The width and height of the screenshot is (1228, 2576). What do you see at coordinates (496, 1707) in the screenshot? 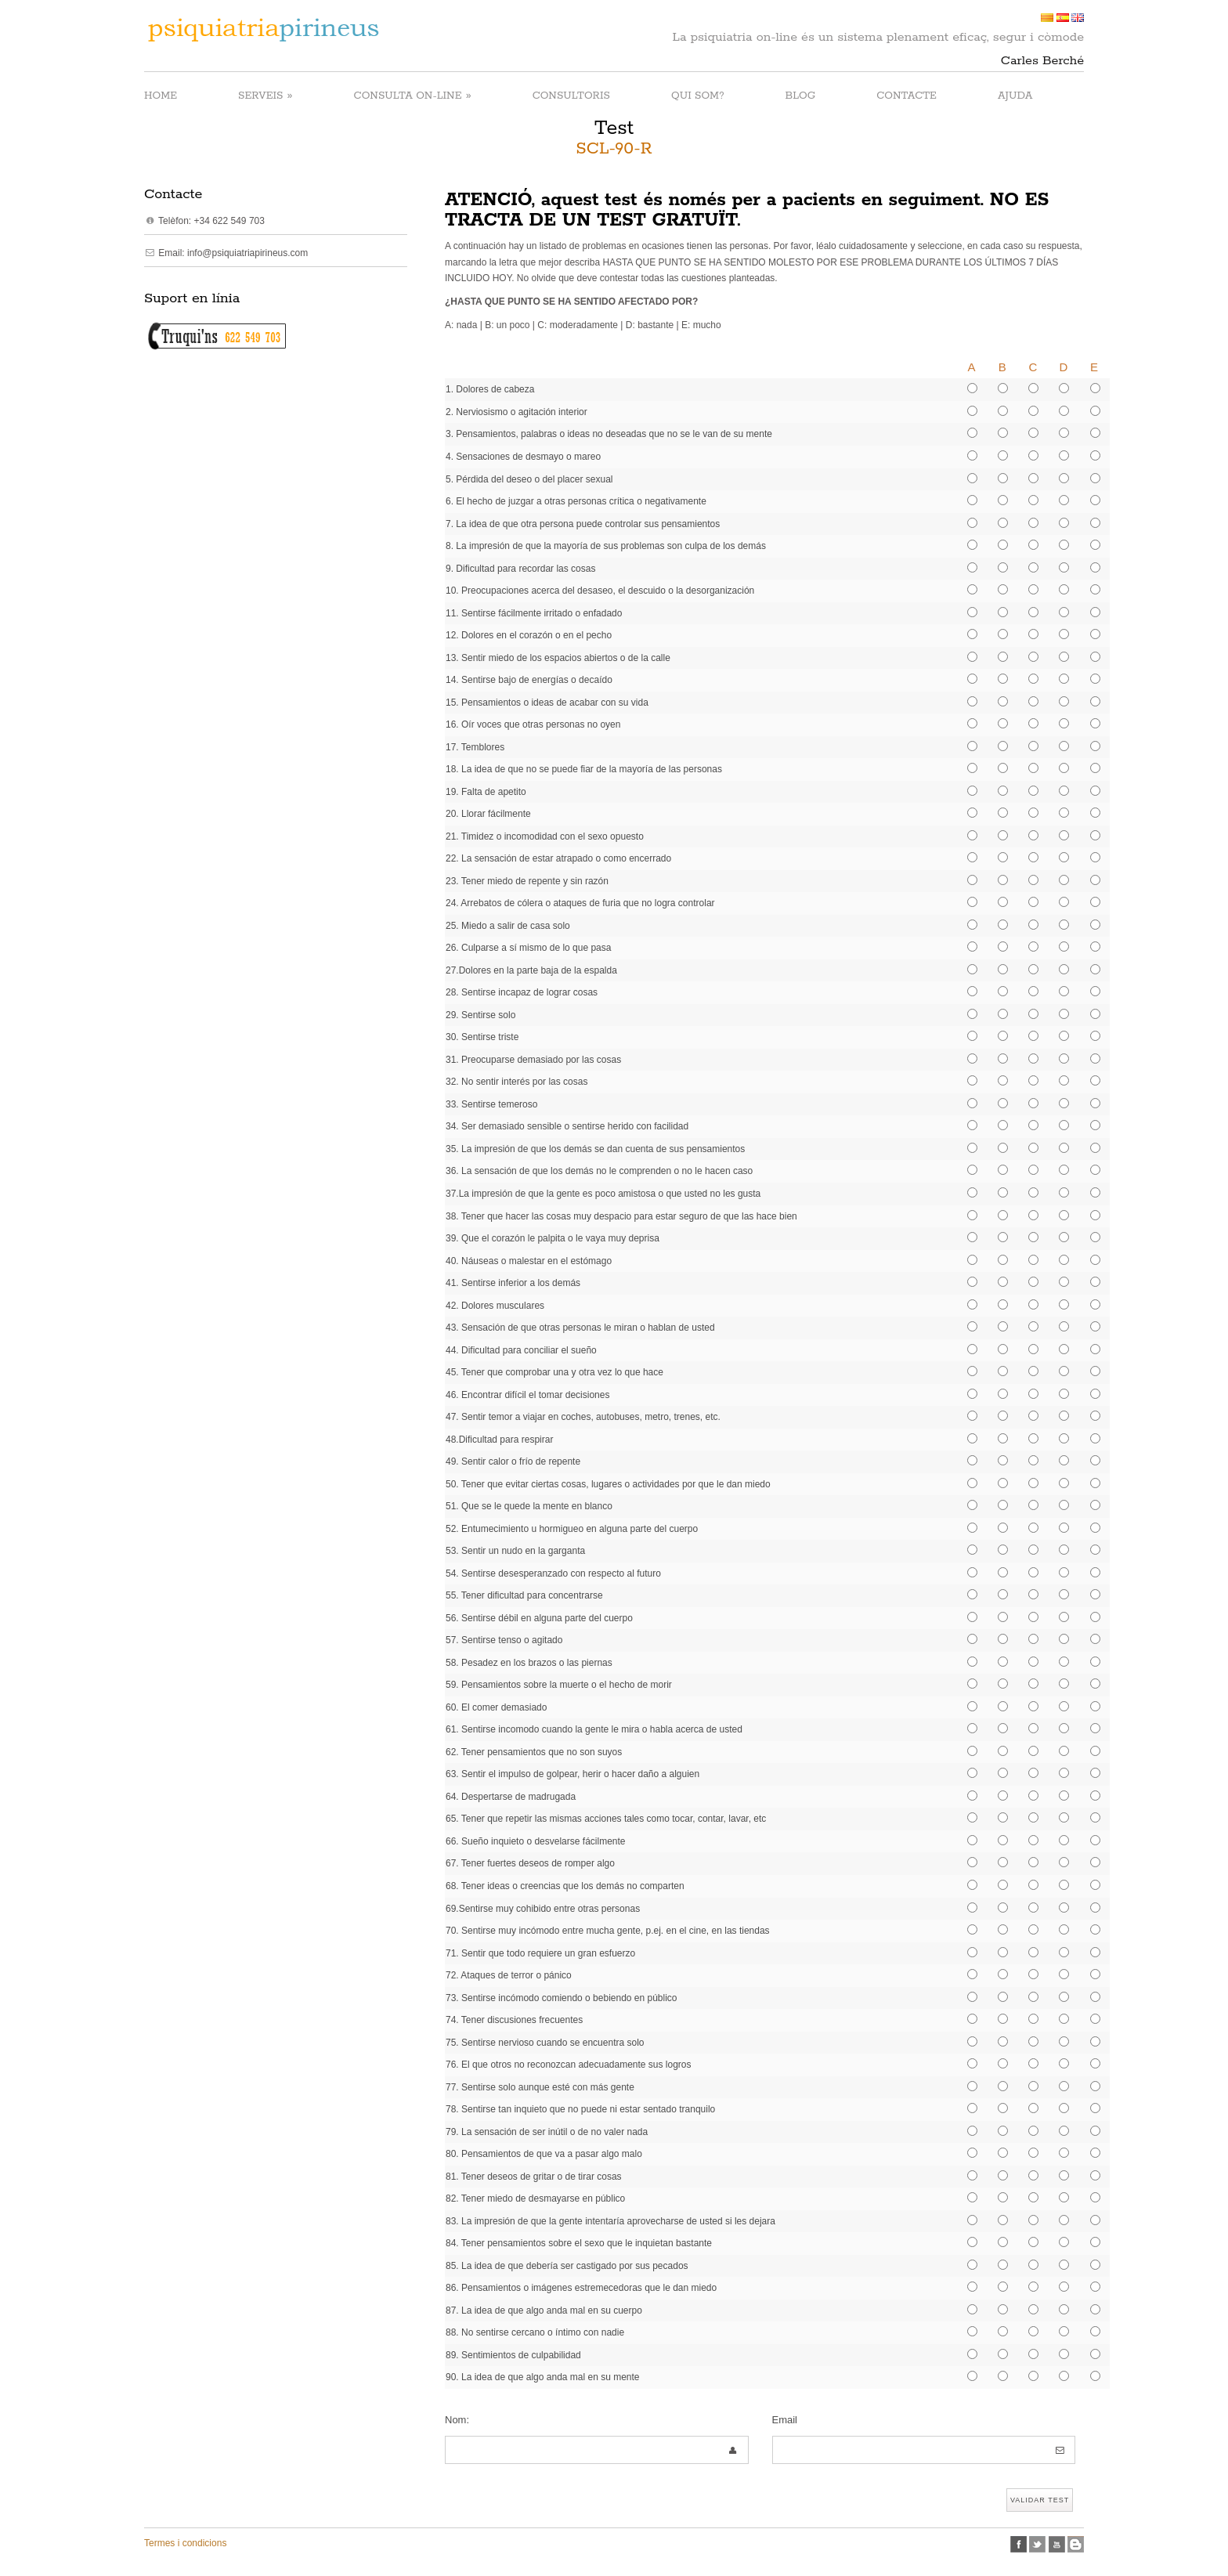
I see `60. El comer demasiado` at bounding box center [496, 1707].